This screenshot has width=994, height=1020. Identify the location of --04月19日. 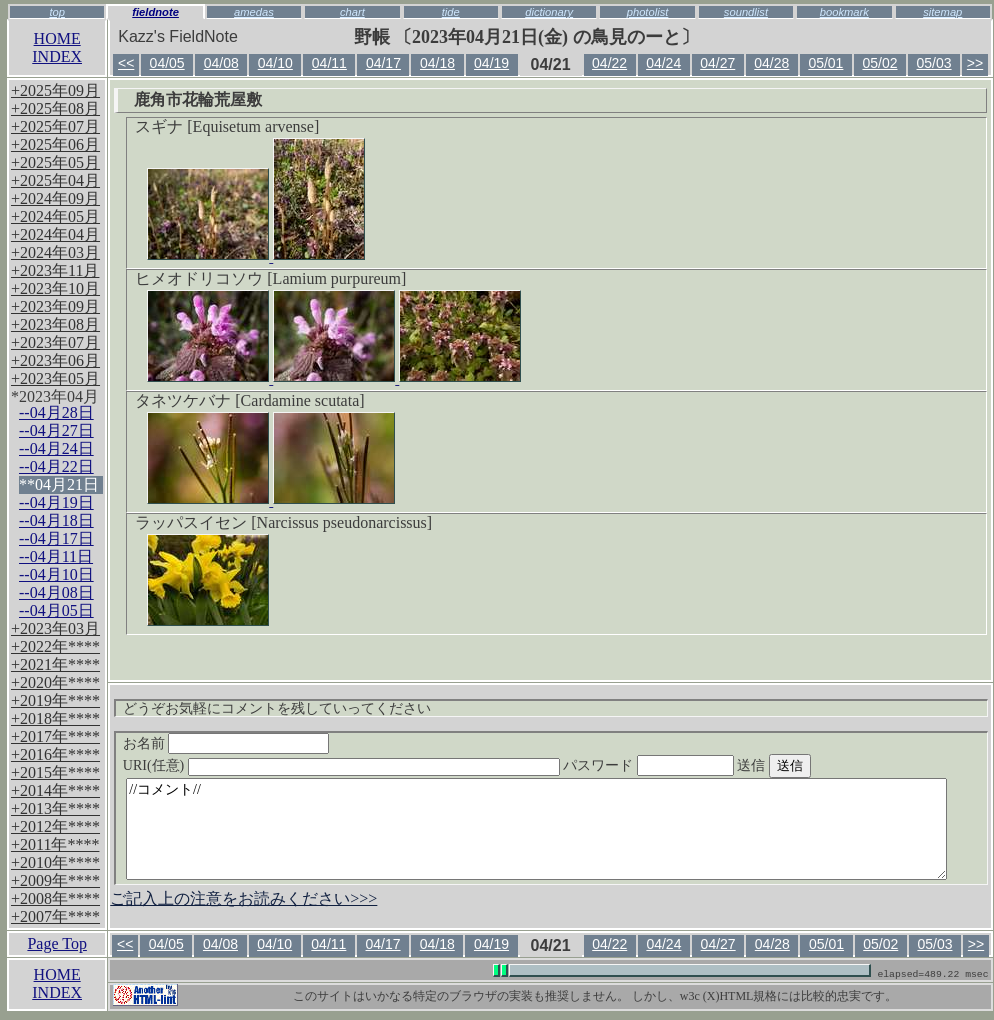
(56, 502).